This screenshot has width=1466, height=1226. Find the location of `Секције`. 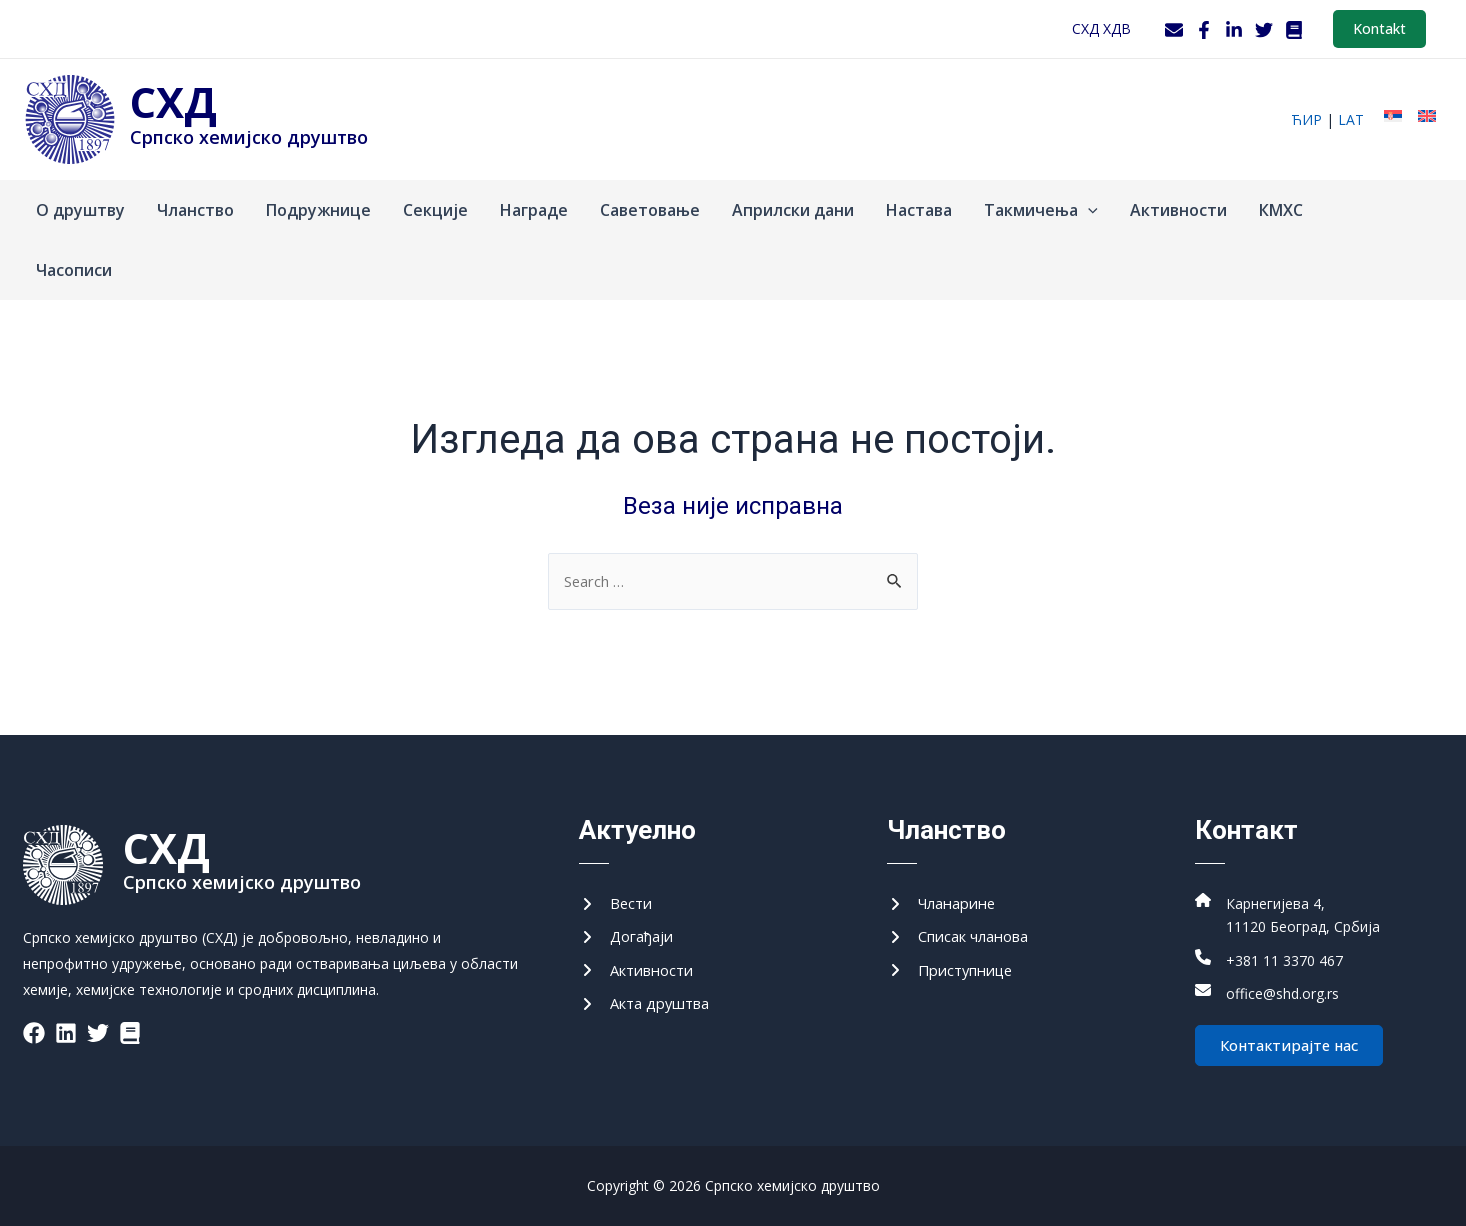

Секције is located at coordinates (435, 210).